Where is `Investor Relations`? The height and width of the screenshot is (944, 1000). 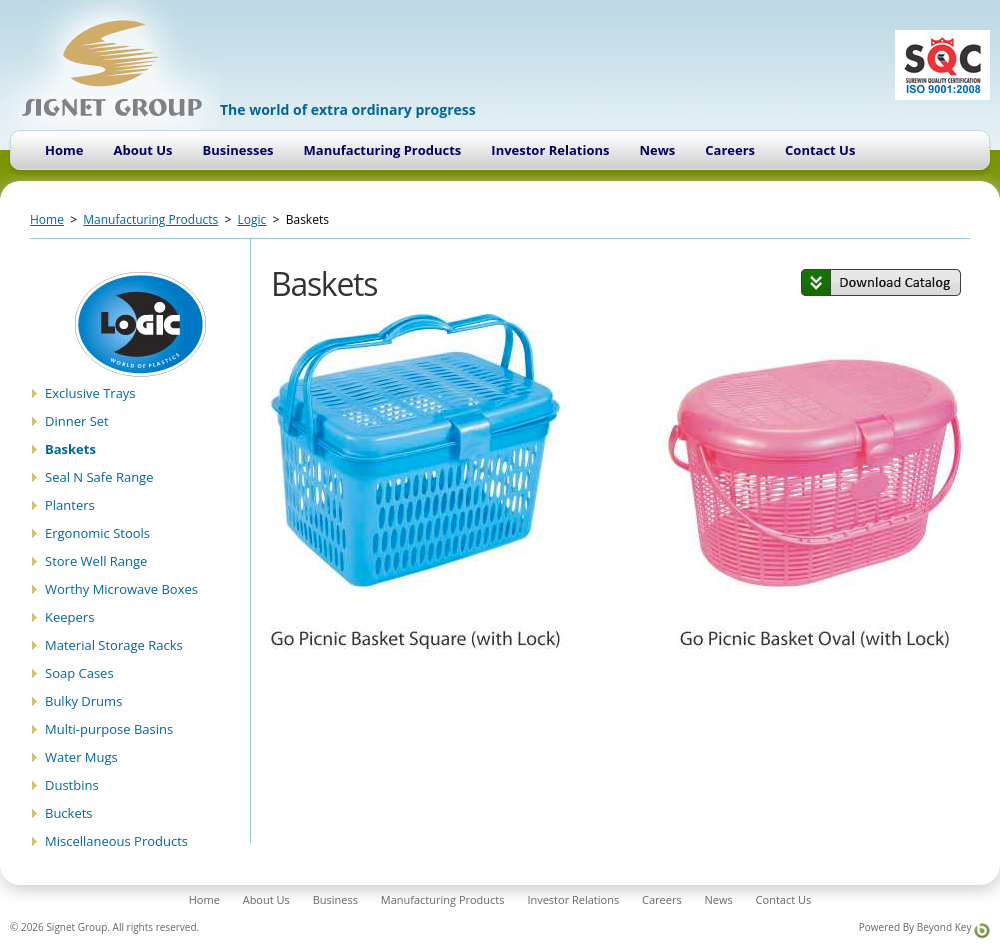
Investor Relations is located at coordinates (550, 150).